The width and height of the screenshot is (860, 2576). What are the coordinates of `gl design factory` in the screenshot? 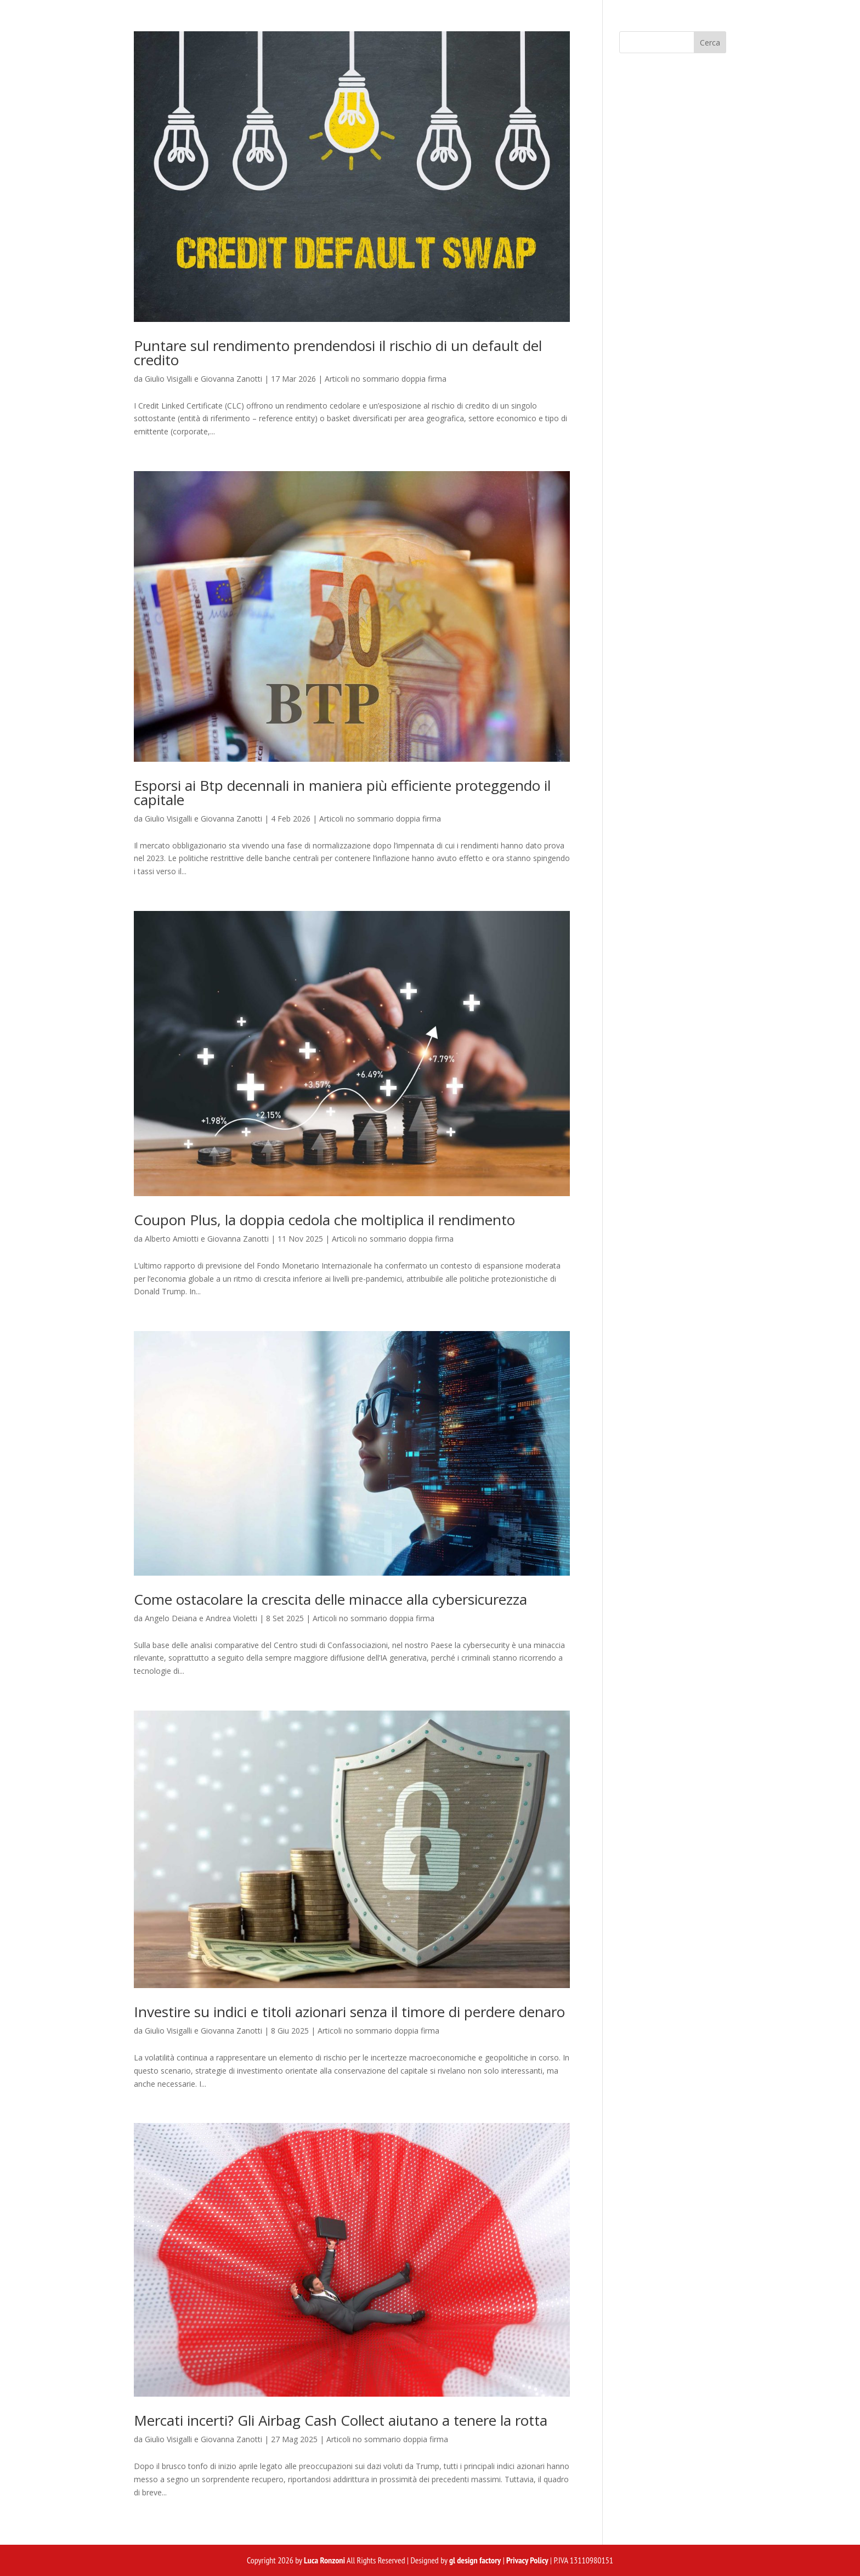 It's located at (475, 2560).